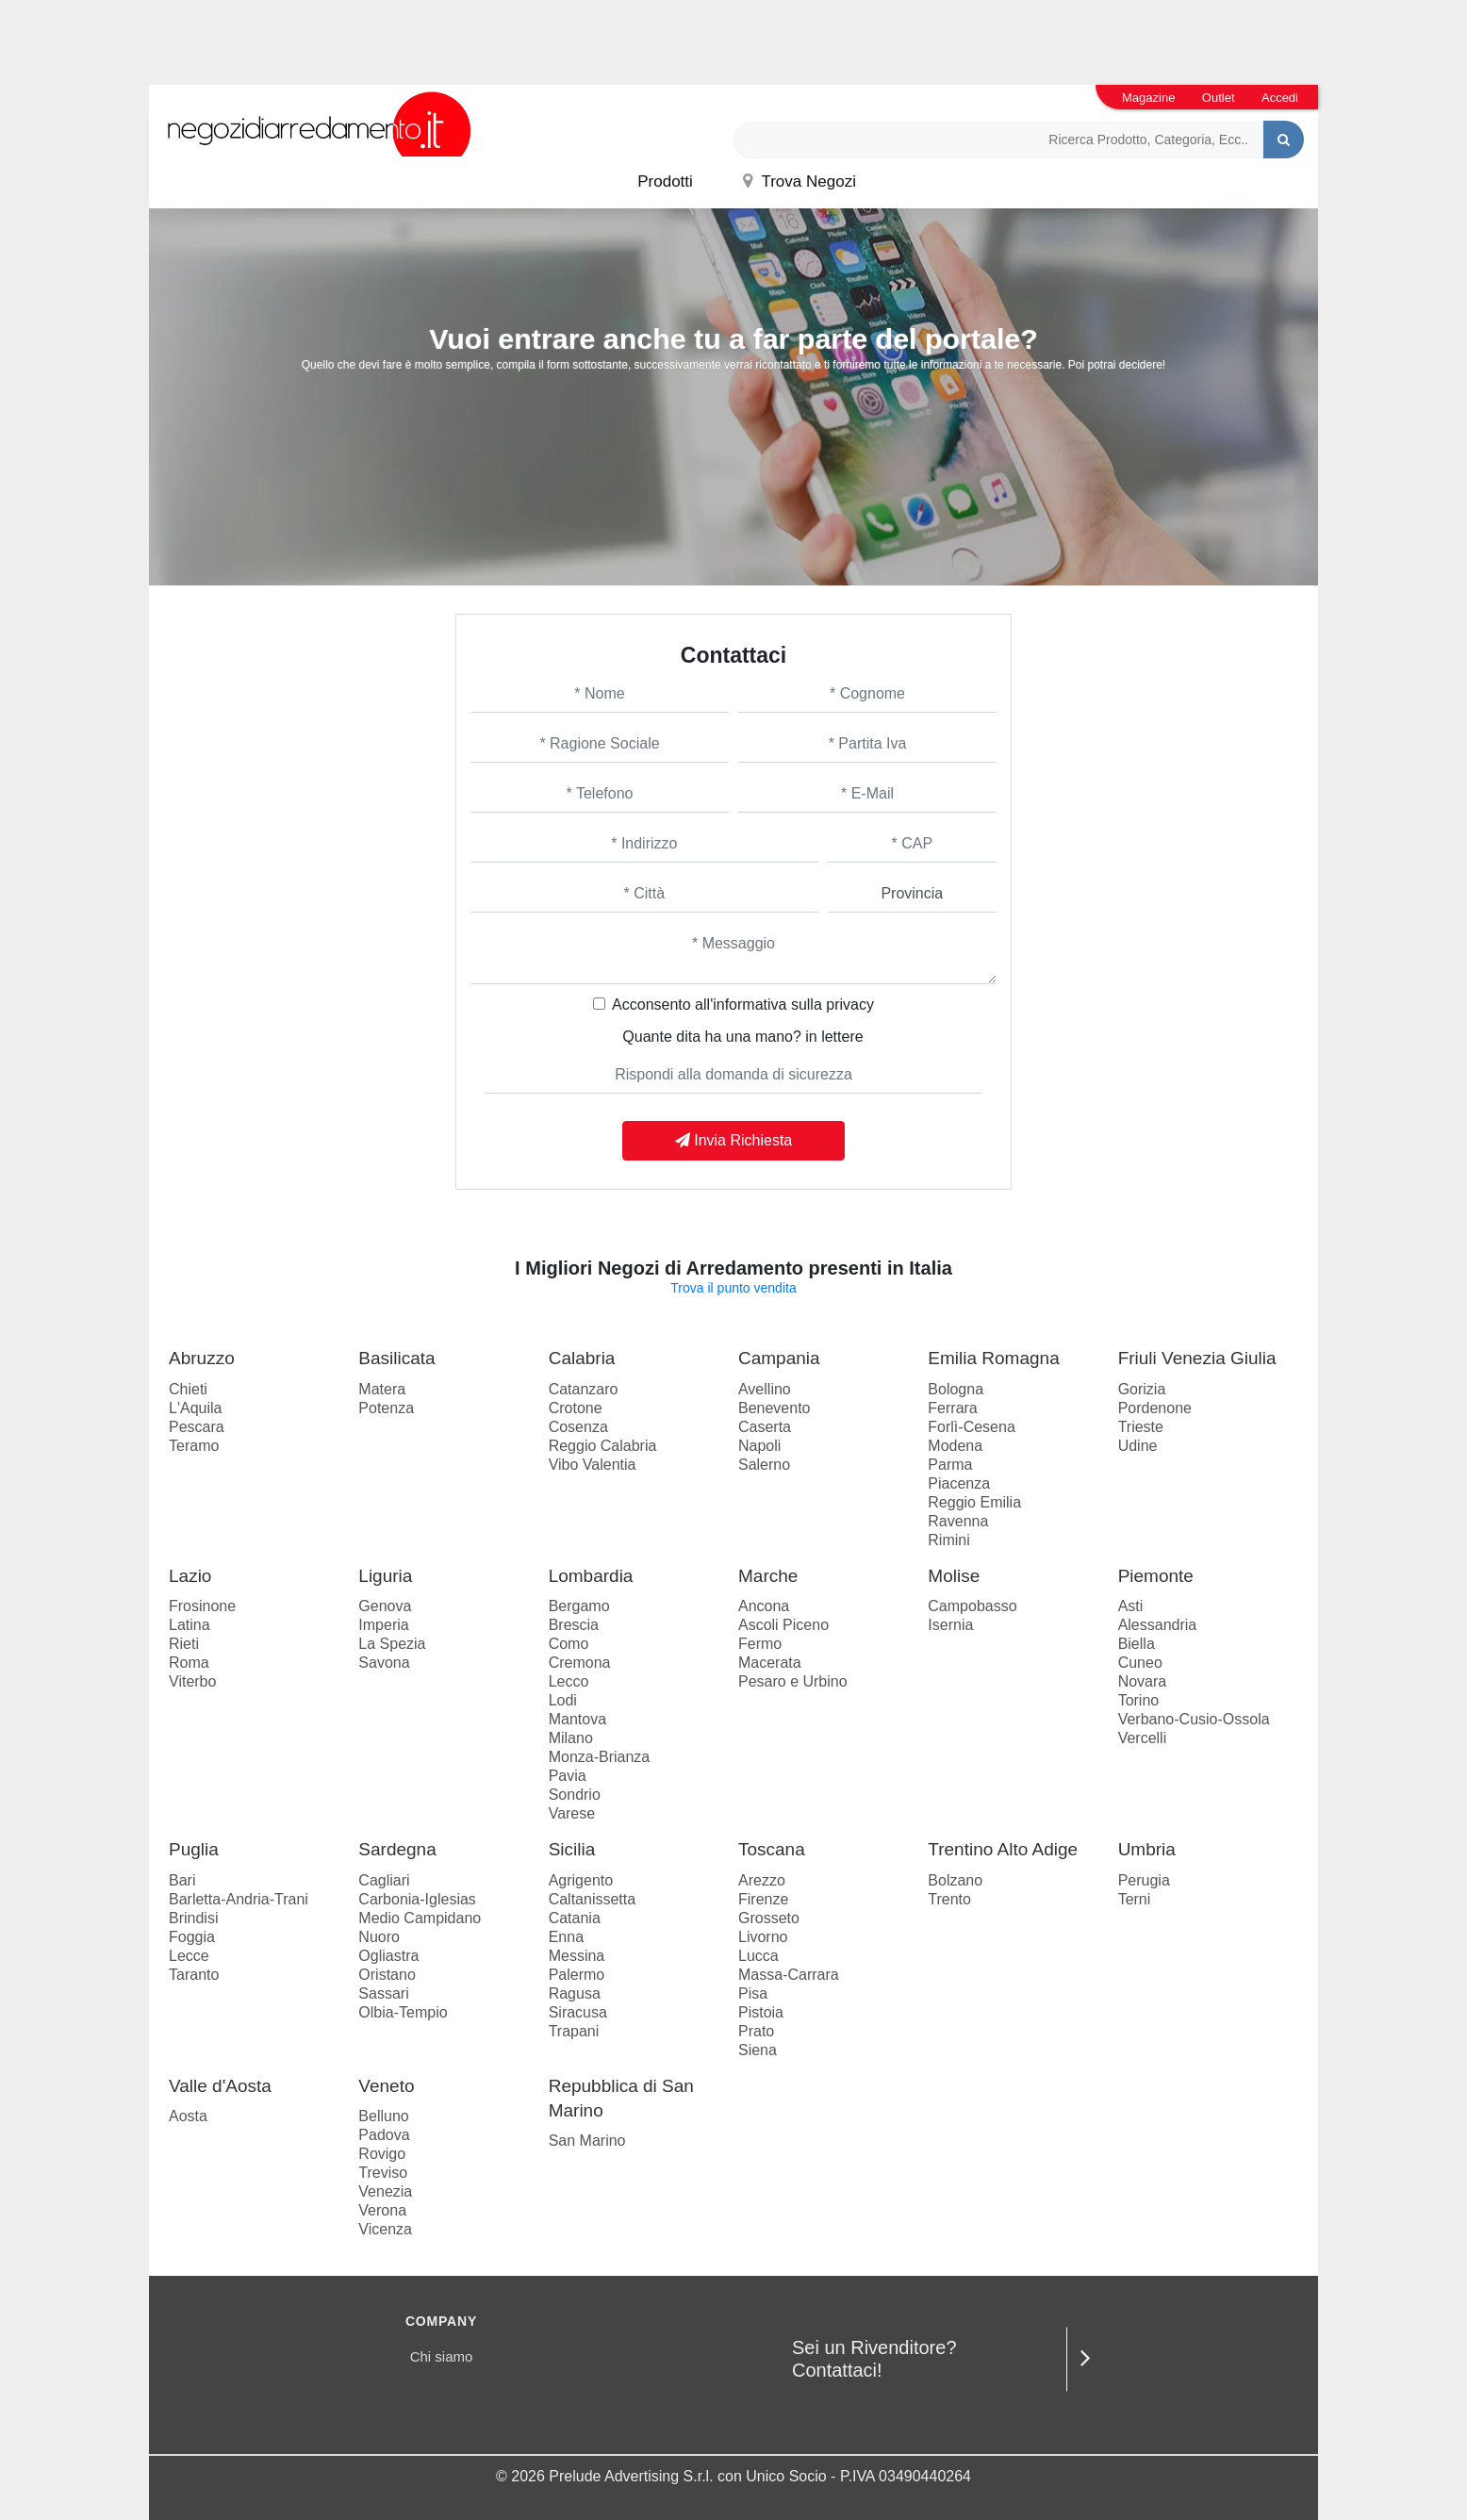 Image resolution: width=1467 pixels, height=2520 pixels. Describe the element at coordinates (383, 1880) in the screenshot. I see `Cagliari` at that location.